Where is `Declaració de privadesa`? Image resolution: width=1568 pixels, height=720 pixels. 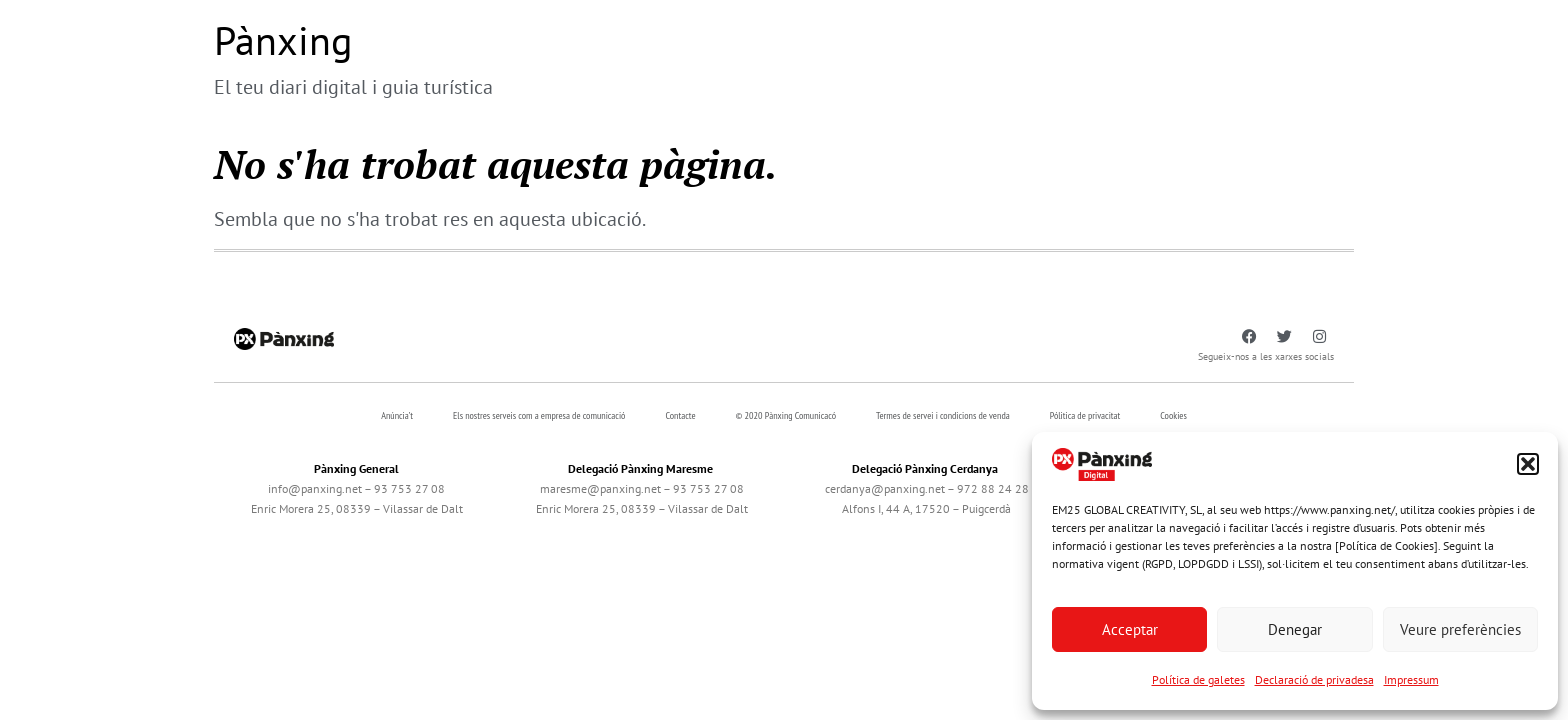
Declaració de privadesa is located at coordinates (1314, 679).